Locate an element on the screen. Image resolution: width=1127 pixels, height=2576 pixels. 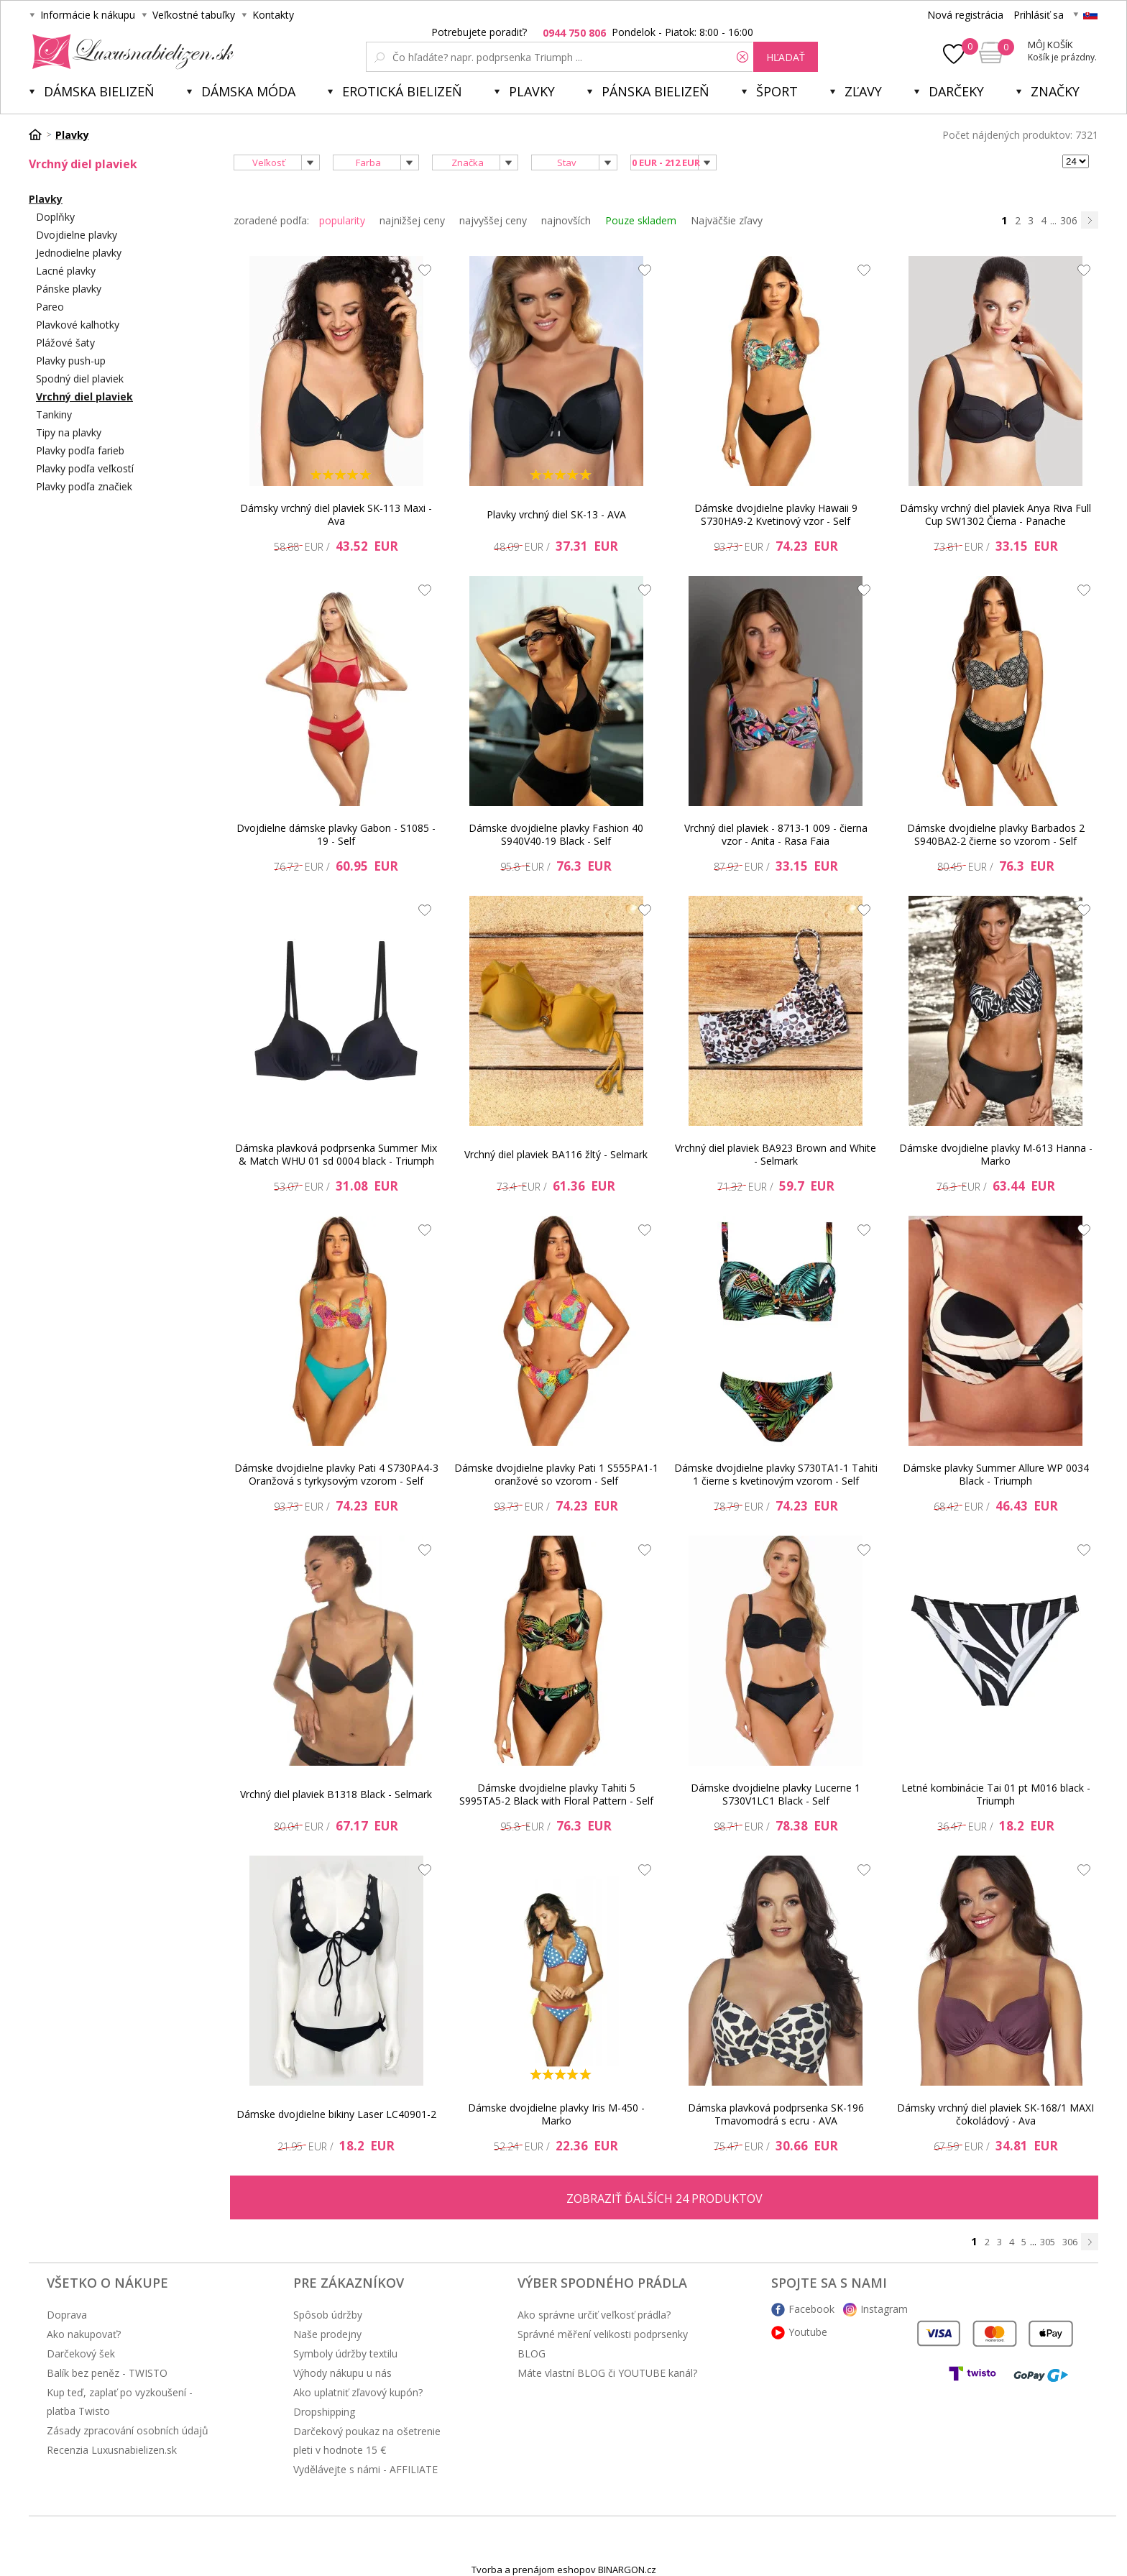
Dámska plavková podprsenka Summer Mix & Match WHU 01 sd 0004 black - Triumph is located at coordinates (336, 1154).